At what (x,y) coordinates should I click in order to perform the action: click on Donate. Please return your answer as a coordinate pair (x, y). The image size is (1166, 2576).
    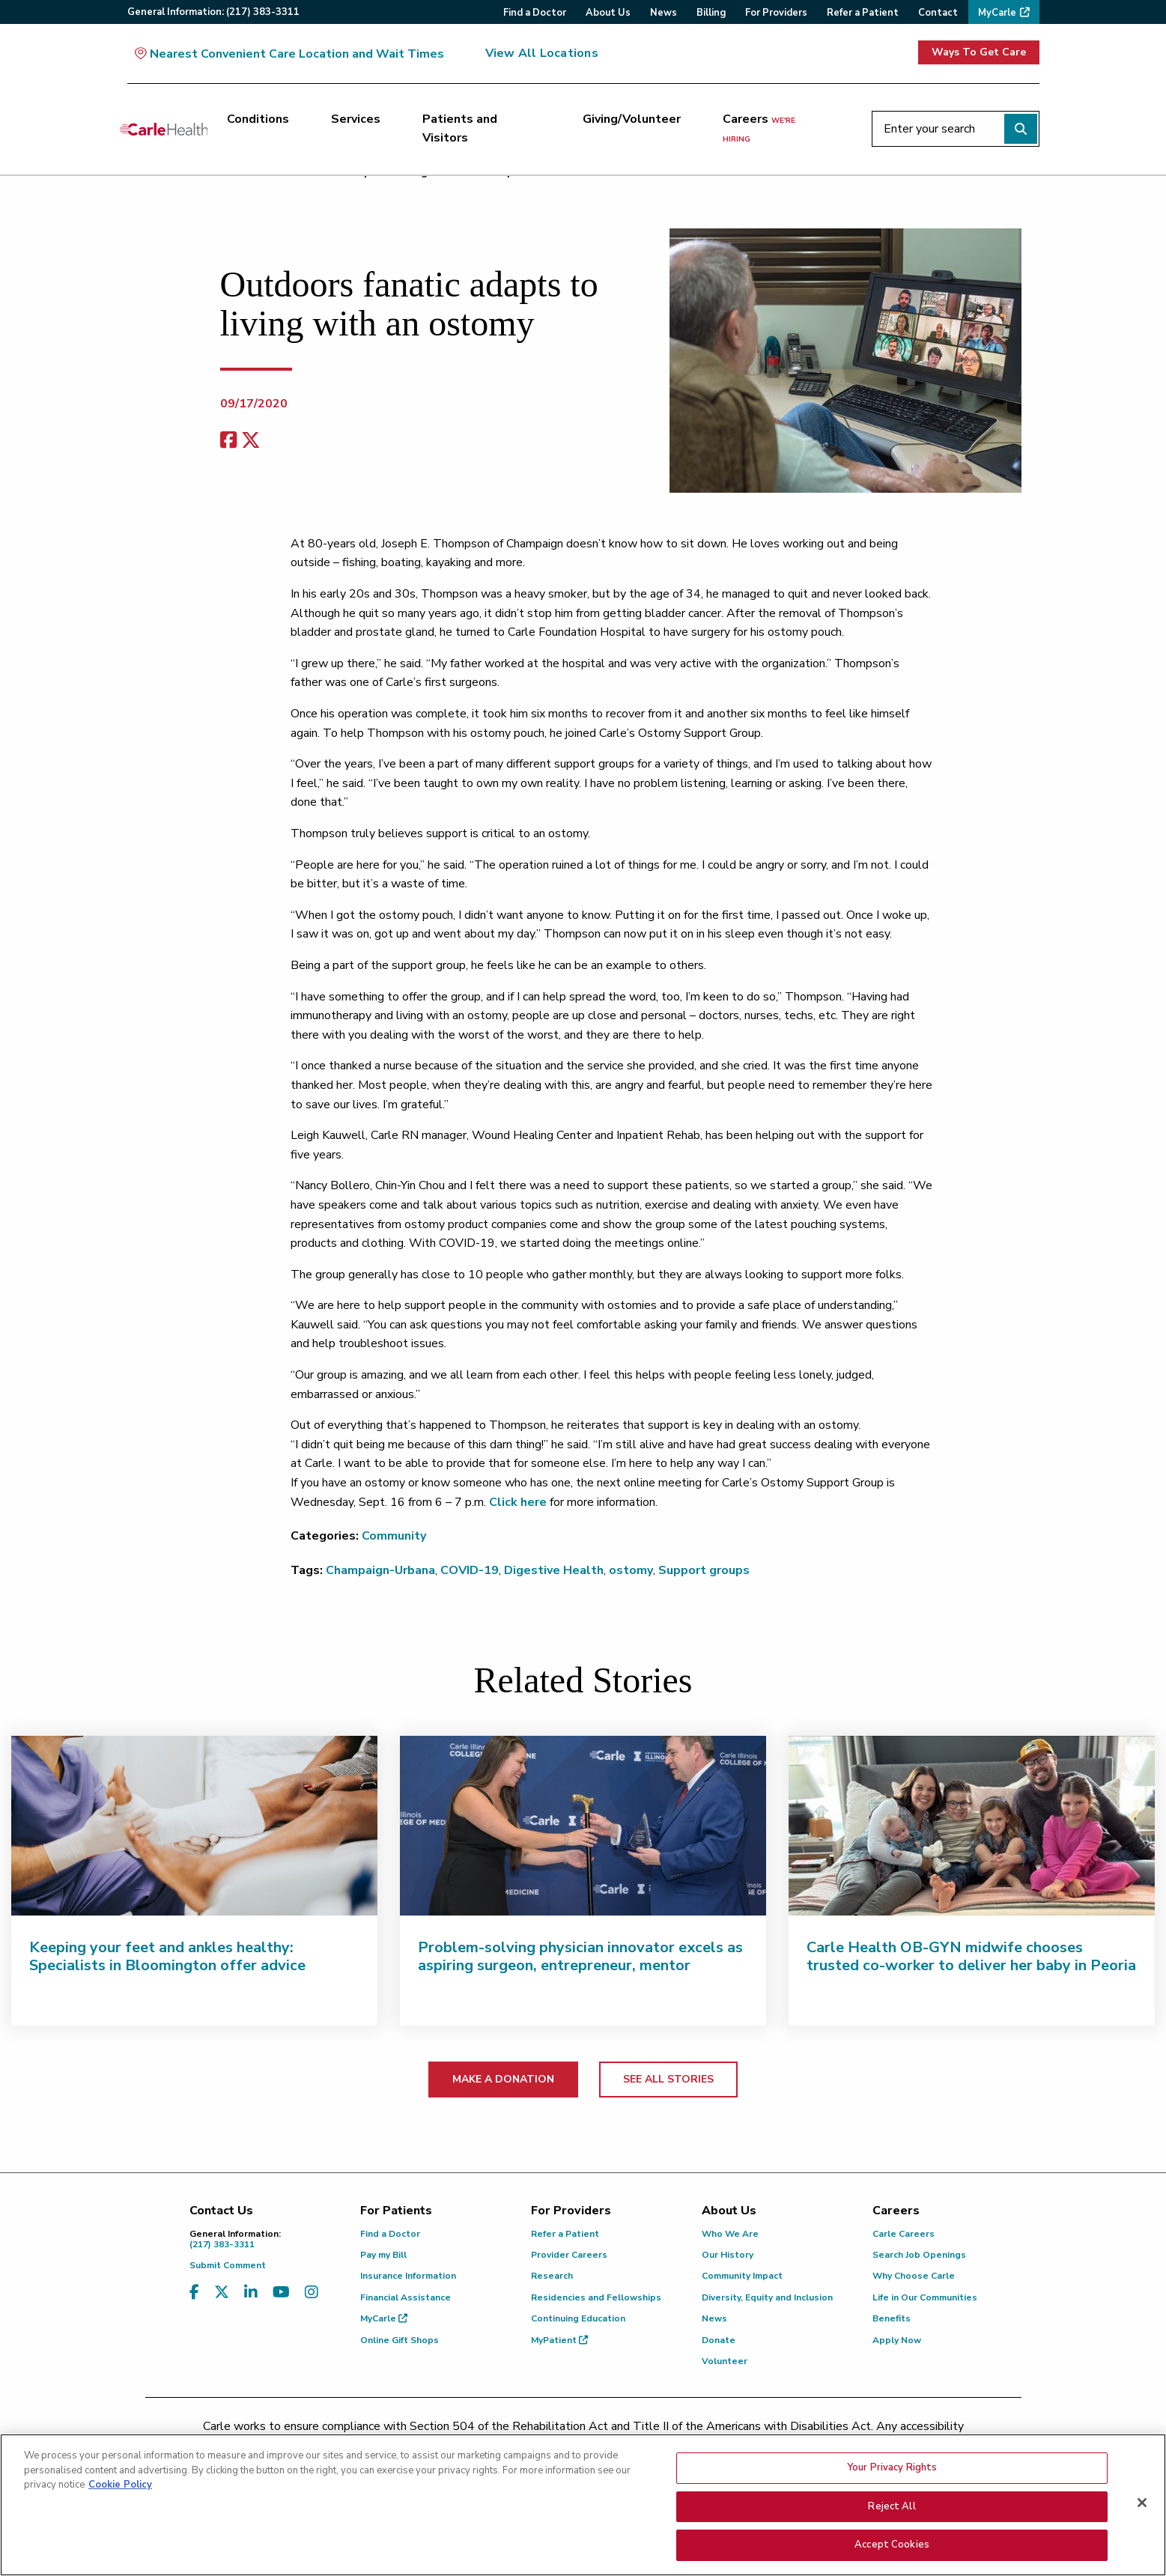
    Looking at the image, I should click on (718, 2340).